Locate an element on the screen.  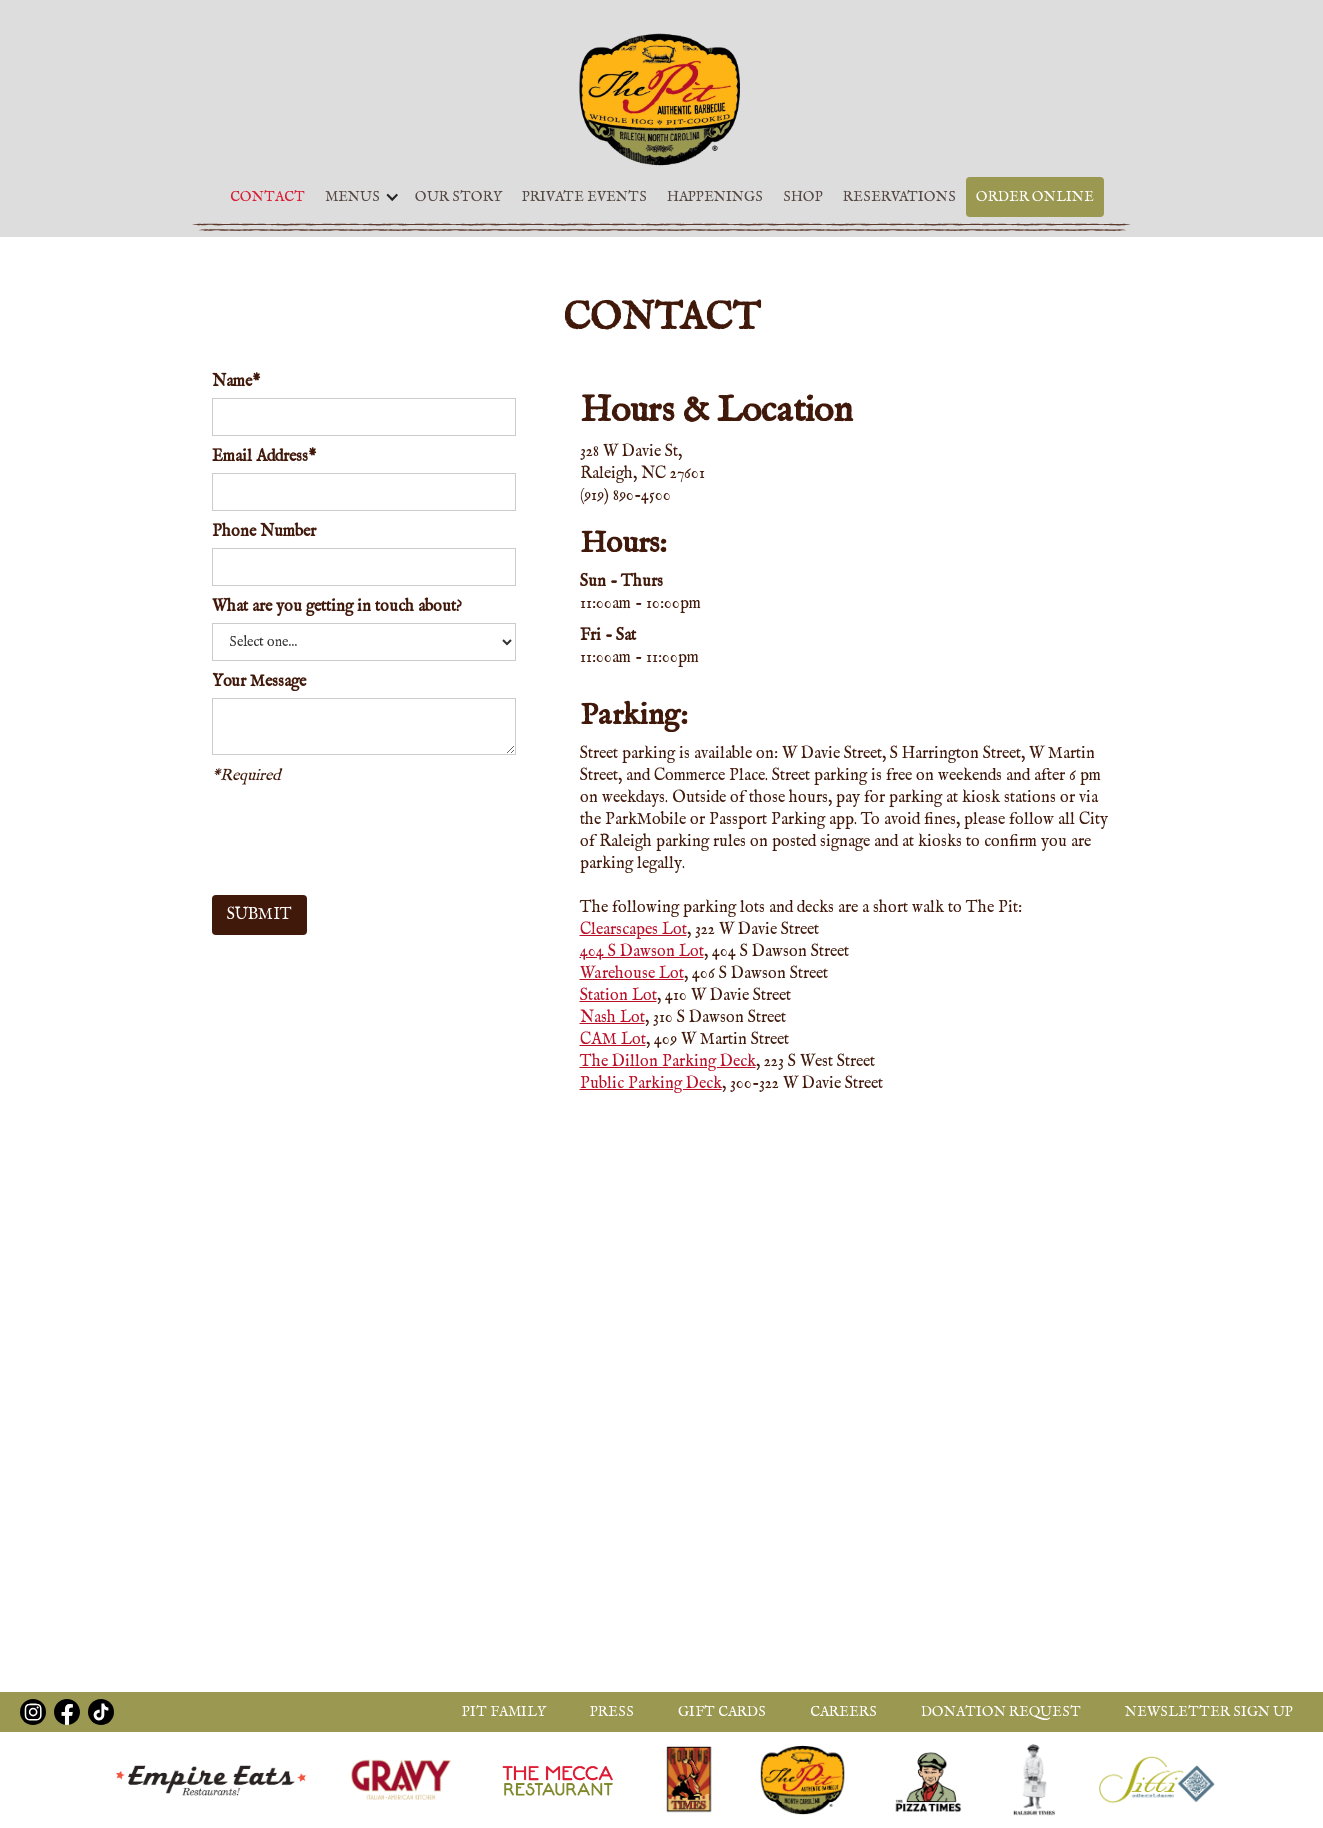
Shop is located at coordinates (803, 197).